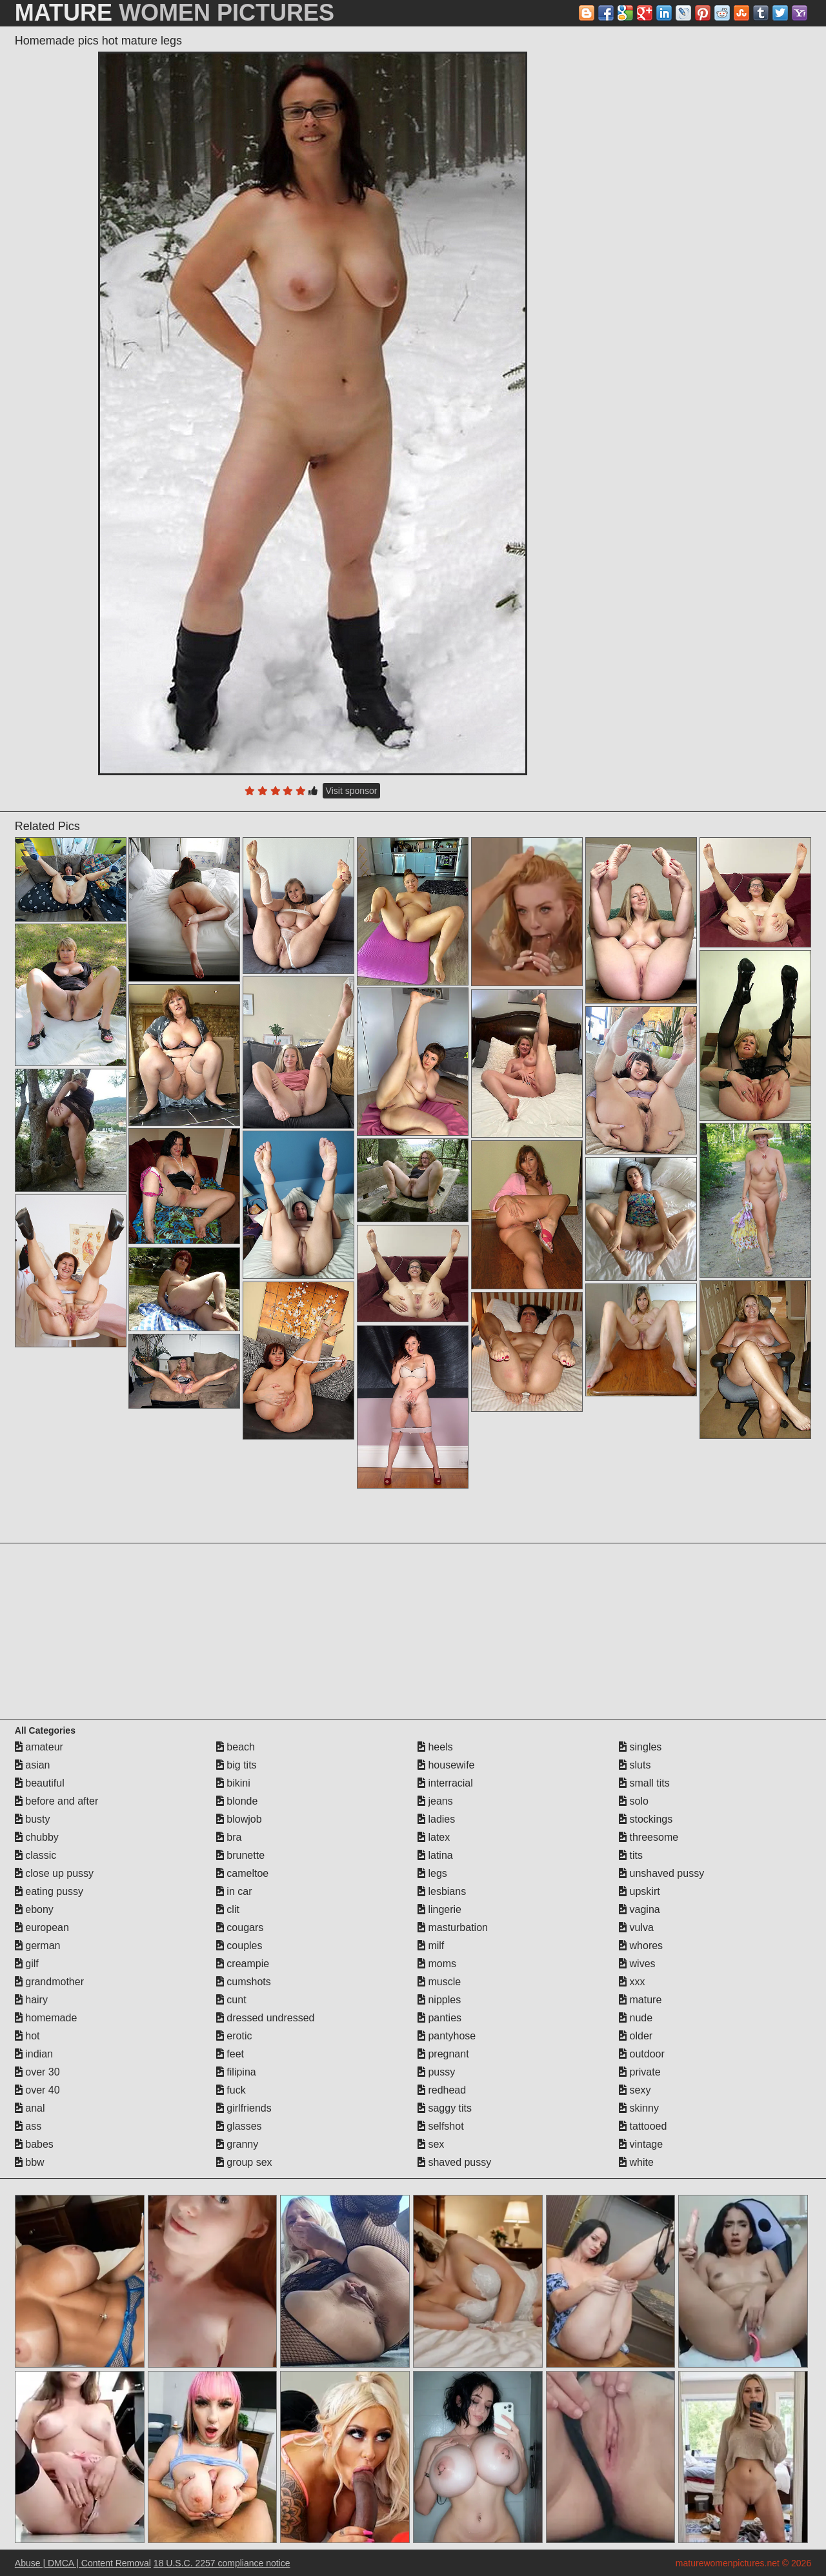 The width and height of the screenshot is (826, 2576). Describe the element at coordinates (439, 1981) in the screenshot. I see `muscle` at that location.